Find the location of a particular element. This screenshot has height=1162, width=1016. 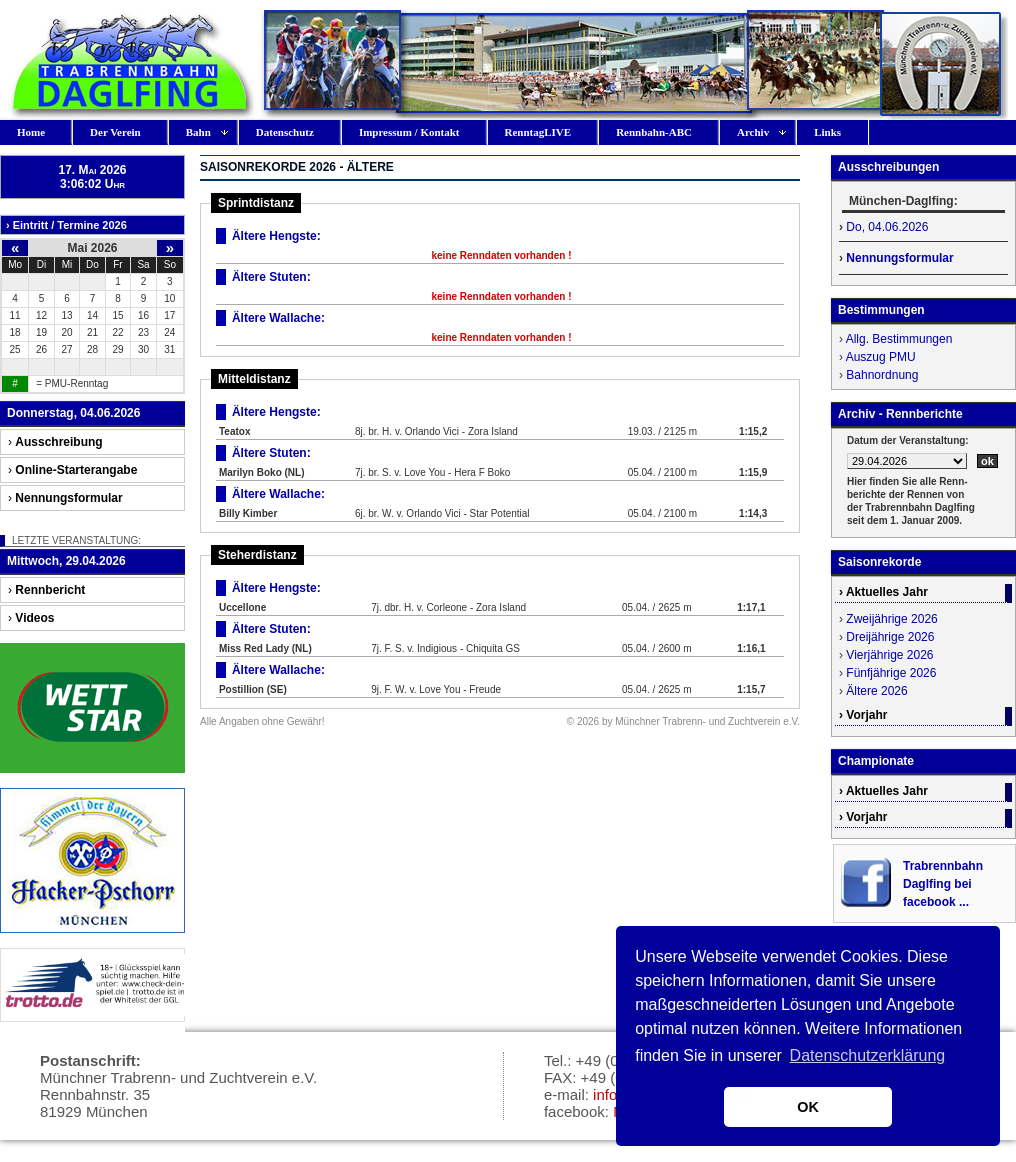

Dreijährige 2026 is located at coordinates (890, 637).